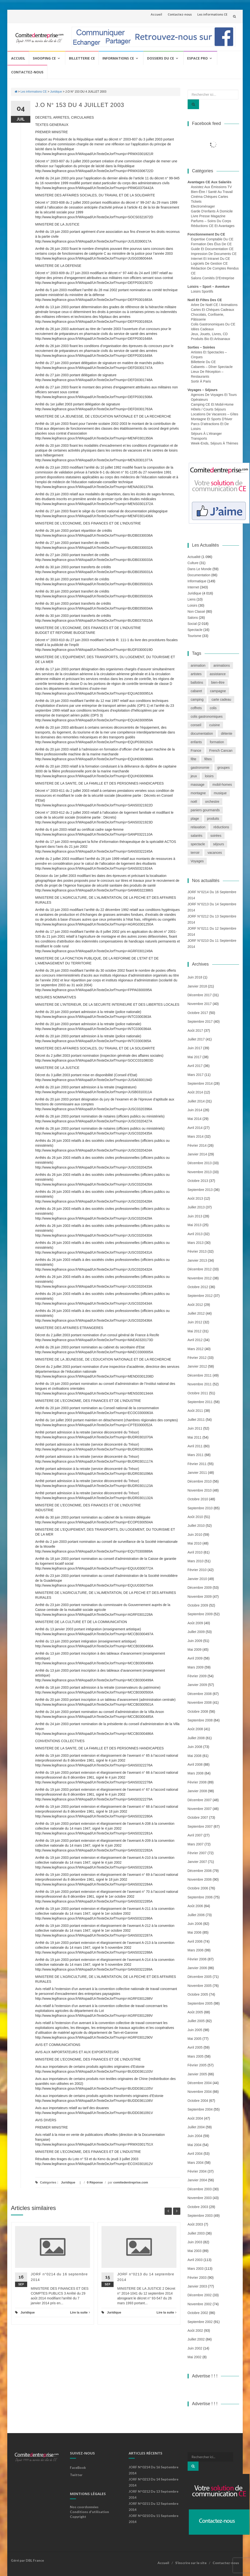 Image resolution: width=250 pixels, height=2576 pixels. Describe the element at coordinates (215, 836) in the screenshot. I see `soirées [soirées (3 éléments)]` at that location.